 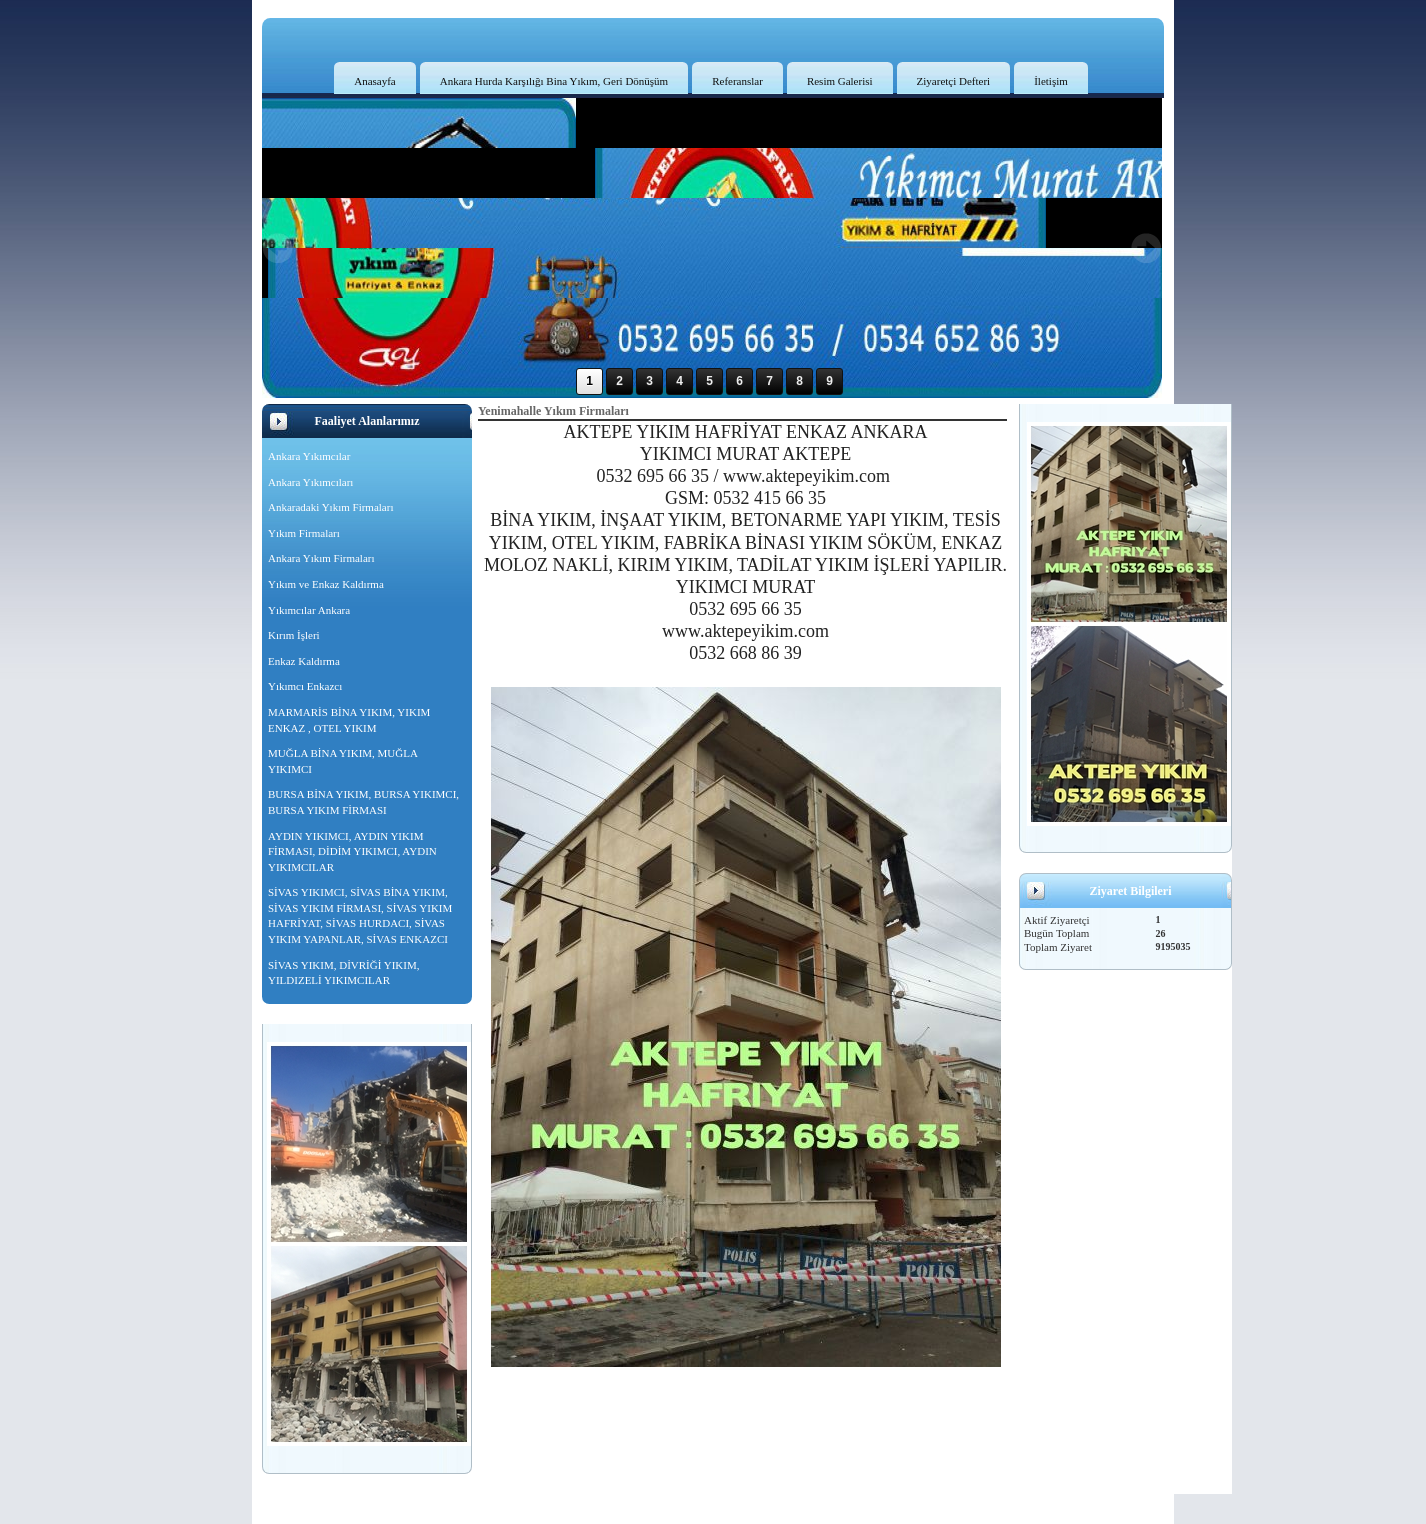 What do you see at coordinates (294, 635) in the screenshot?
I see `Kırım İşleri` at bounding box center [294, 635].